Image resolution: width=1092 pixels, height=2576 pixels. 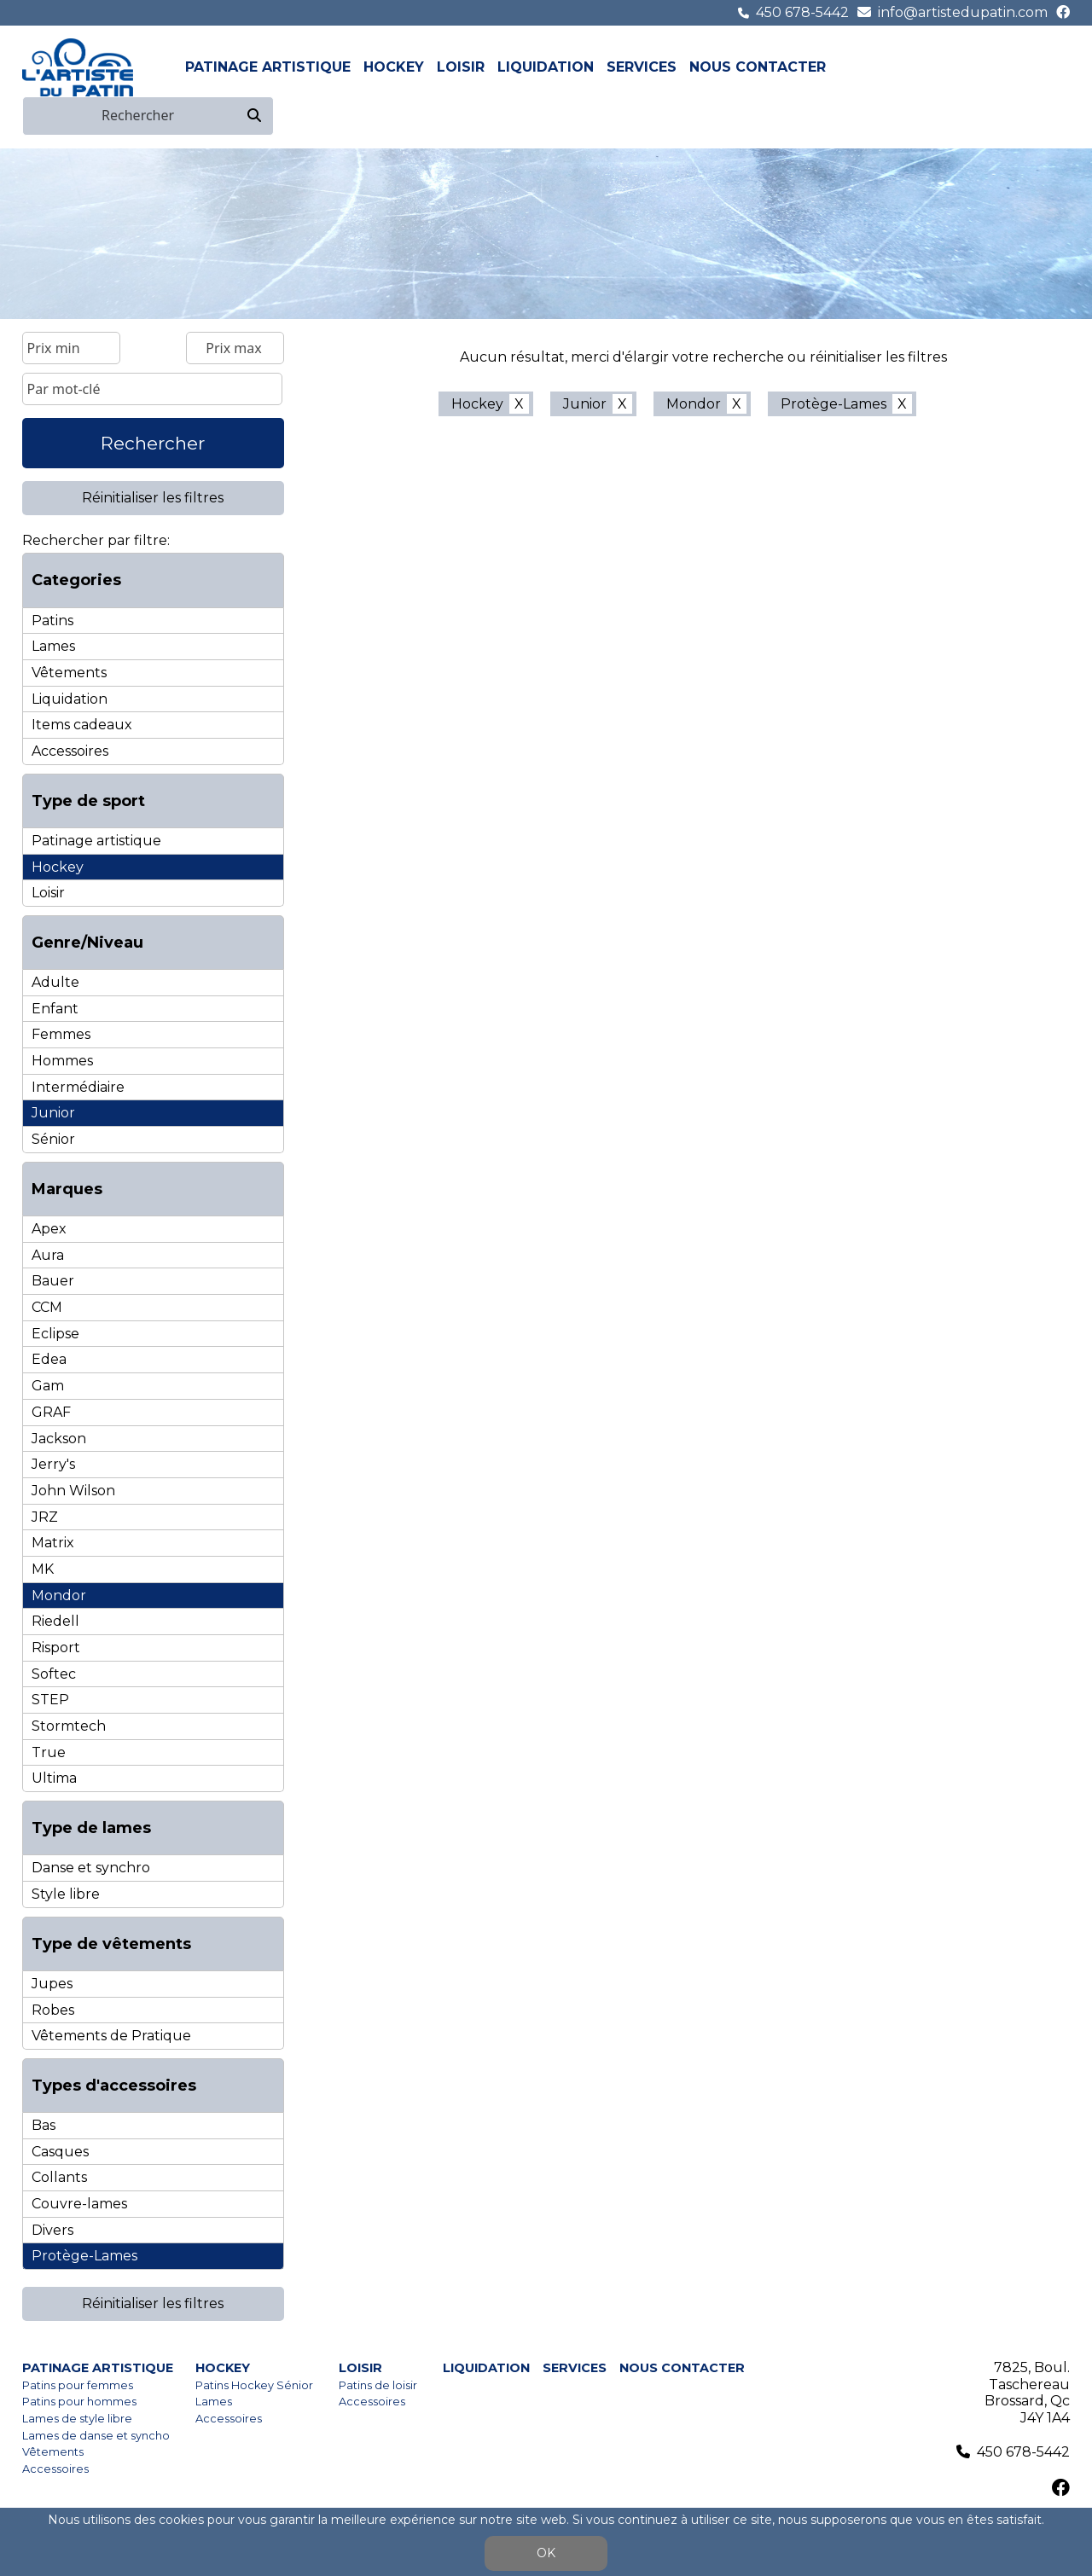 What do you see at coordinates (153, 498) in the screenshot?
I see `Réinitialiser les filtres` at bounding box center [153, 498].